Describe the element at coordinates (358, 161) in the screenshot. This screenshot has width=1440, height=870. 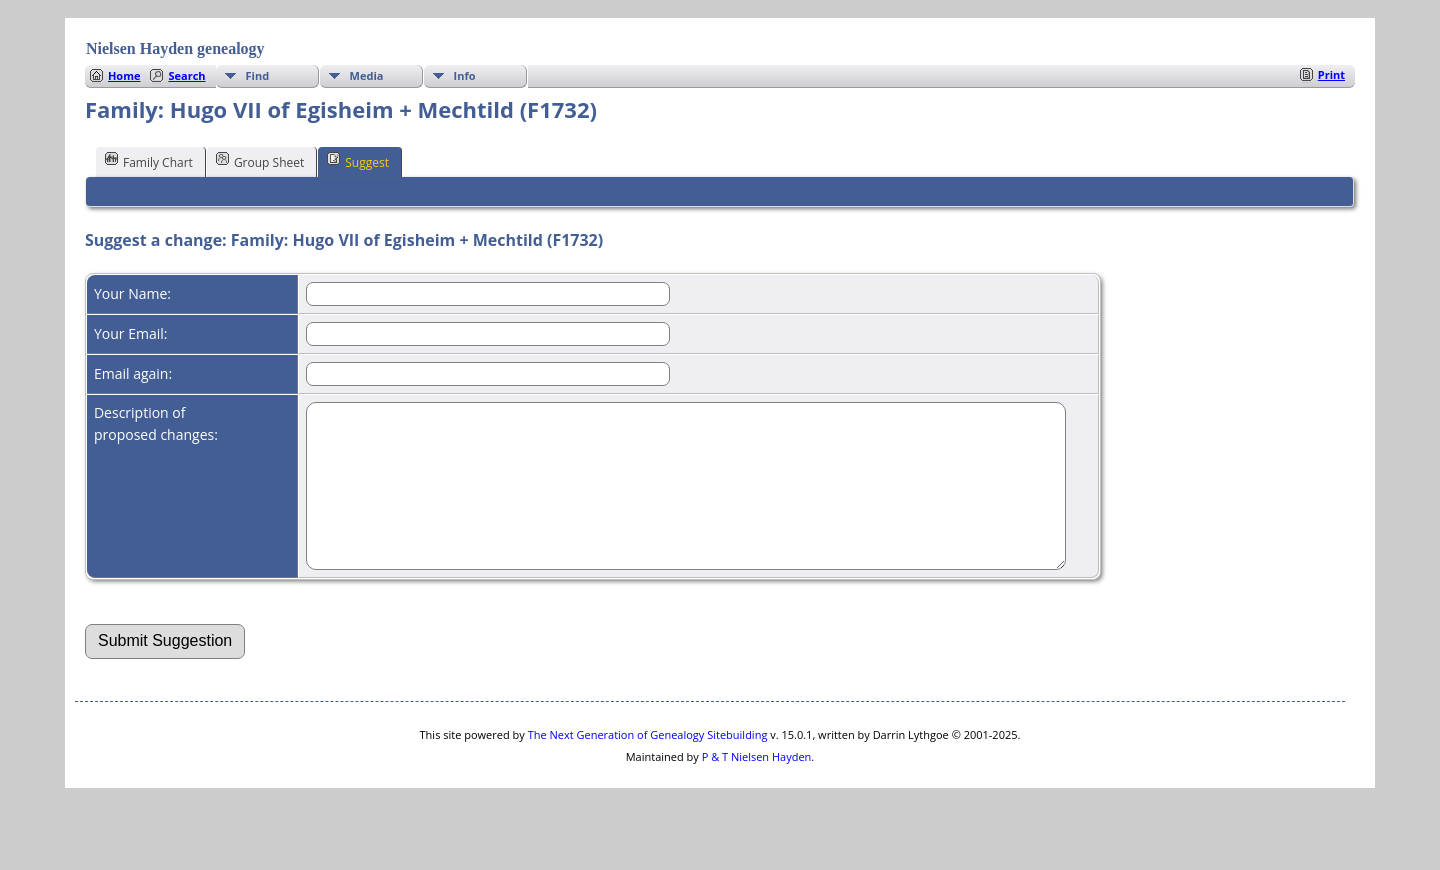
I see `Suggest` at that location.